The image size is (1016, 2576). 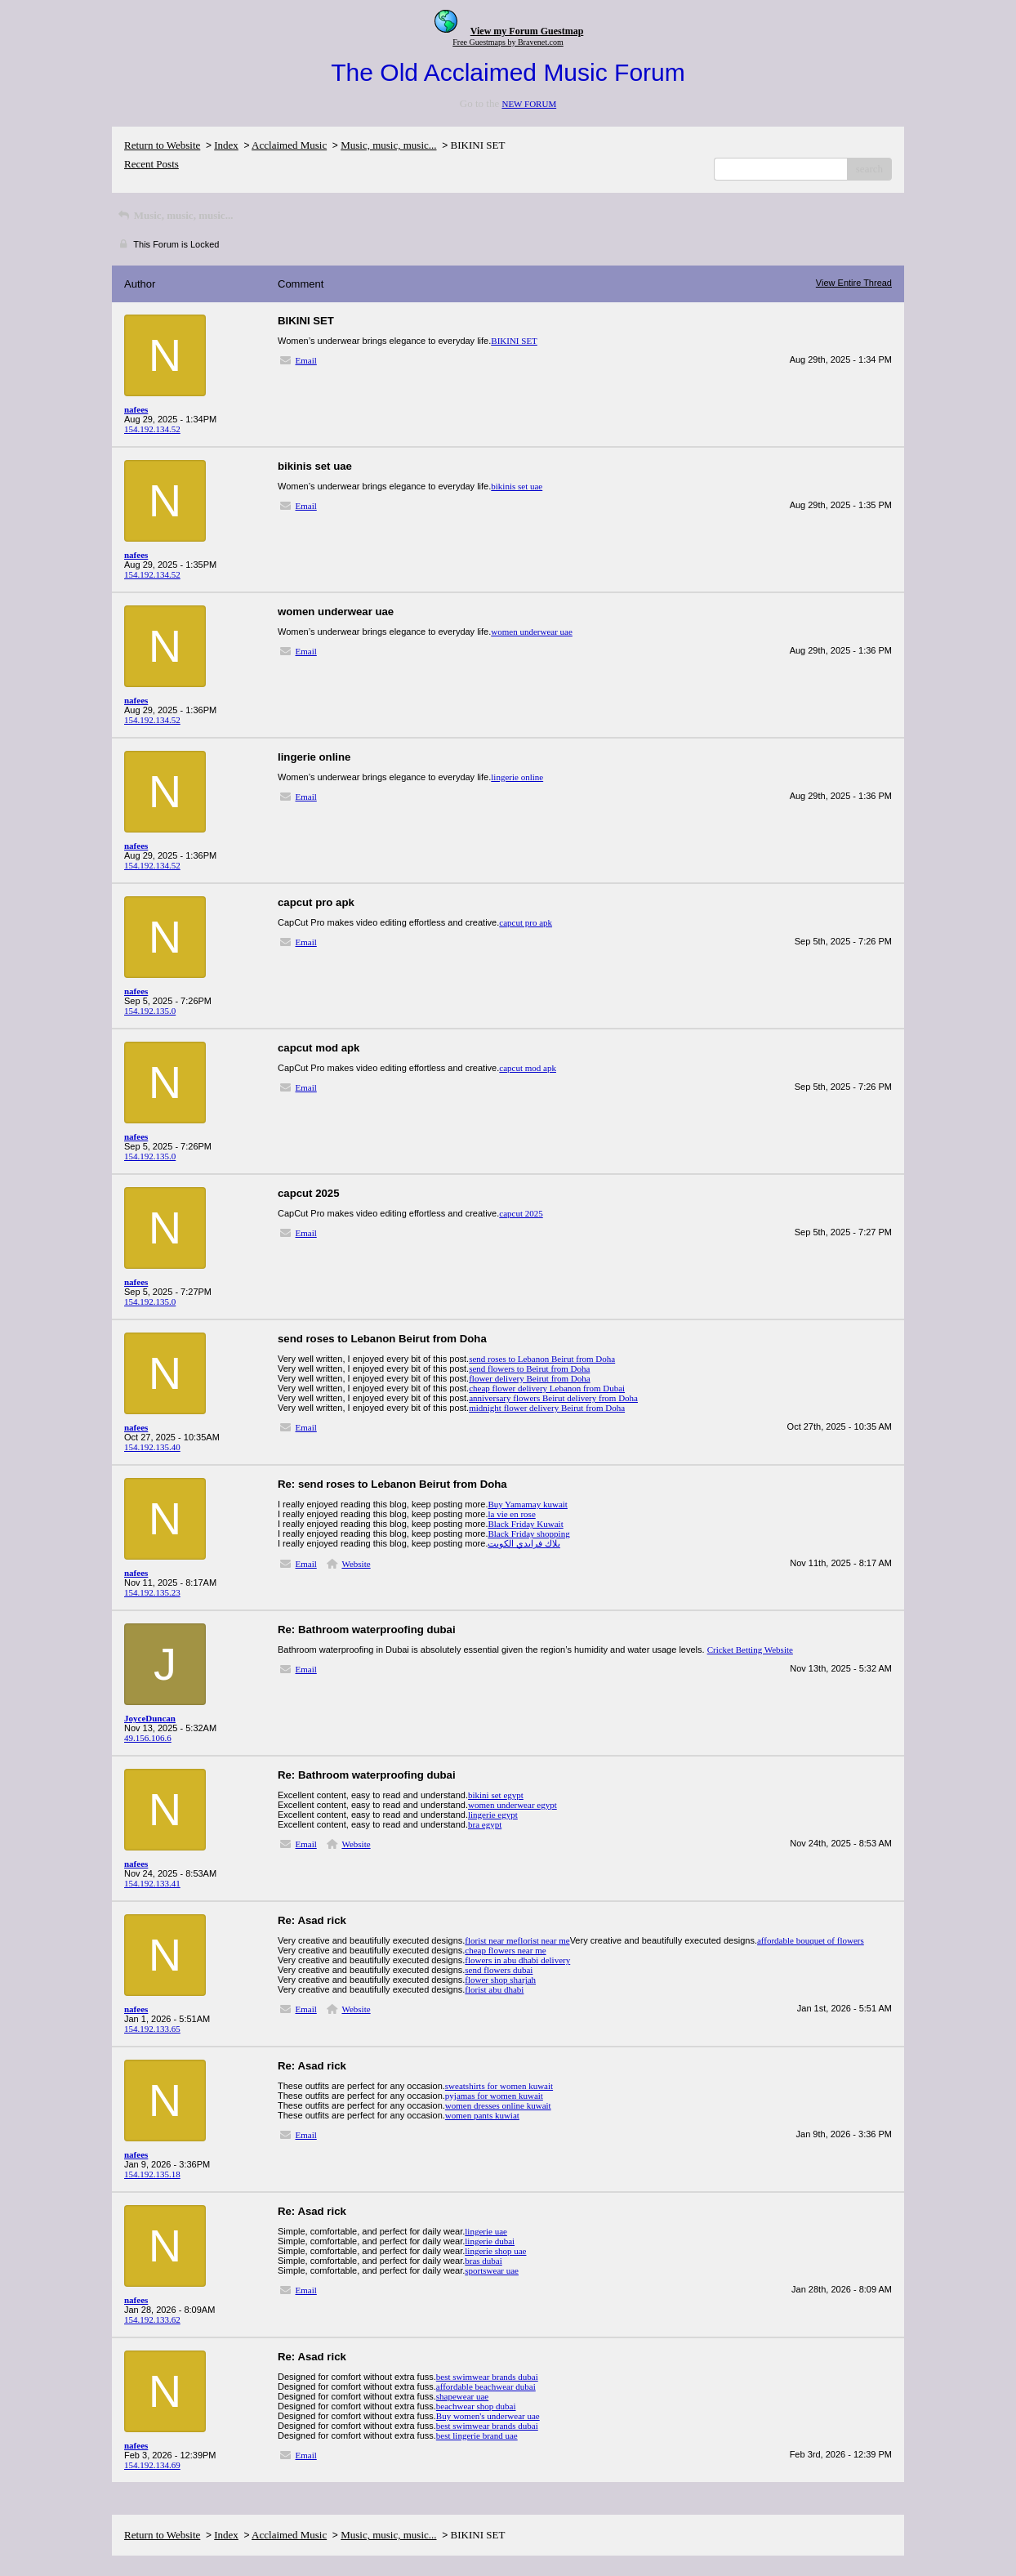 What do you see at coordinates (487, 2377) in the screenshot?
I see `best swimwear brands dubai` at bounding box center [487, 2377].